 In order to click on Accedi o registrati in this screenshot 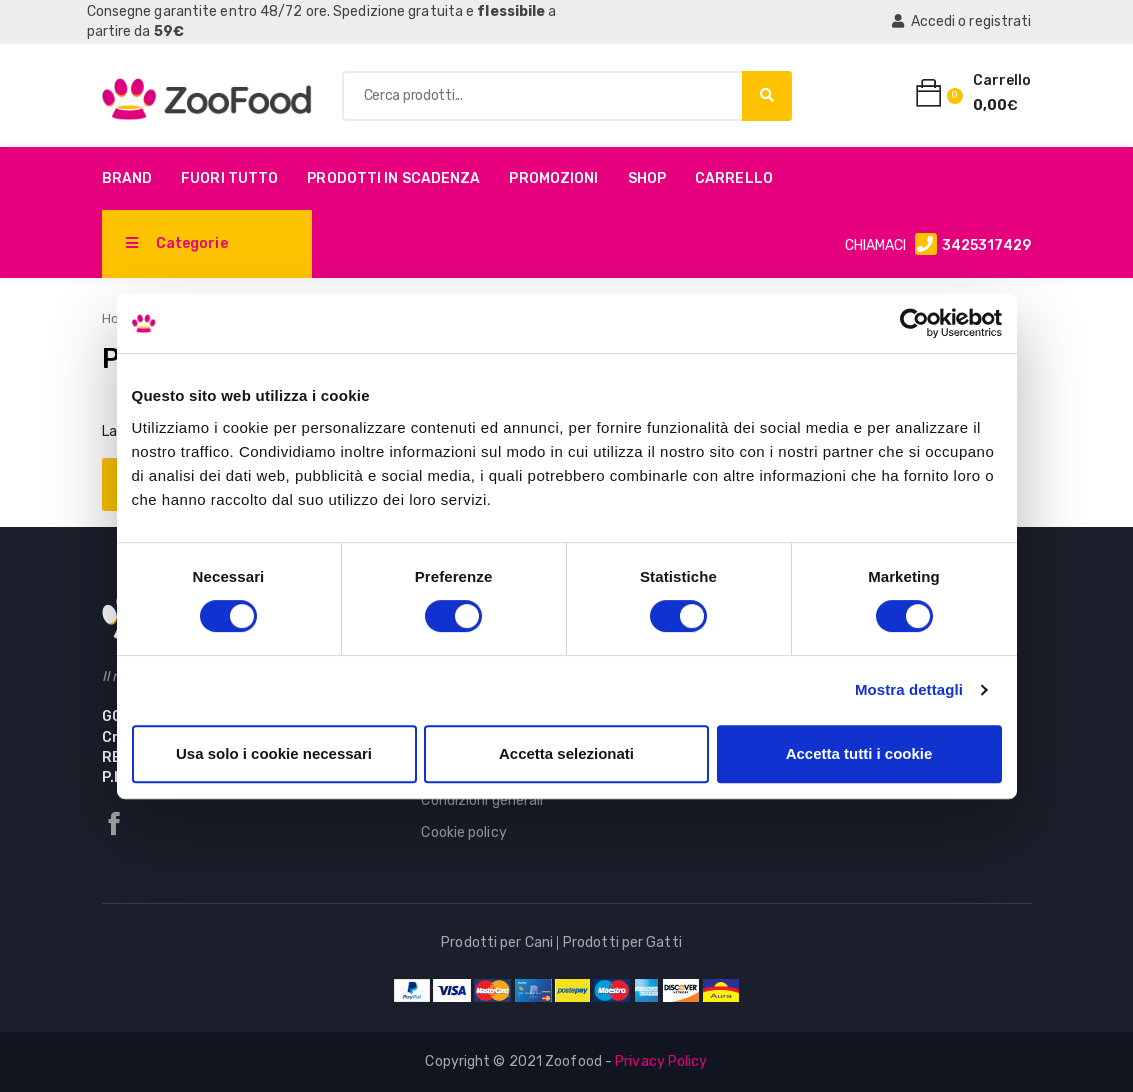, I will do `click(961, 21)`.